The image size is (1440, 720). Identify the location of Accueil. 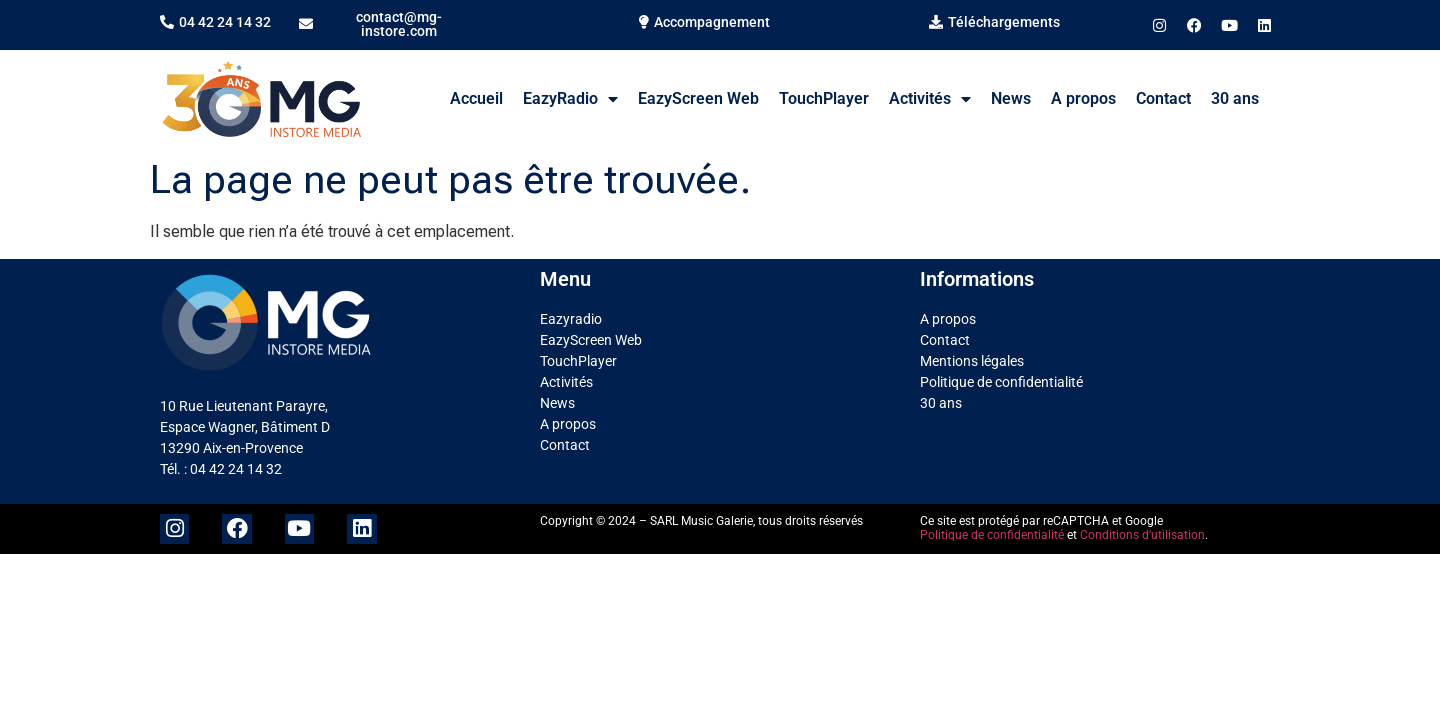
(476, 98).